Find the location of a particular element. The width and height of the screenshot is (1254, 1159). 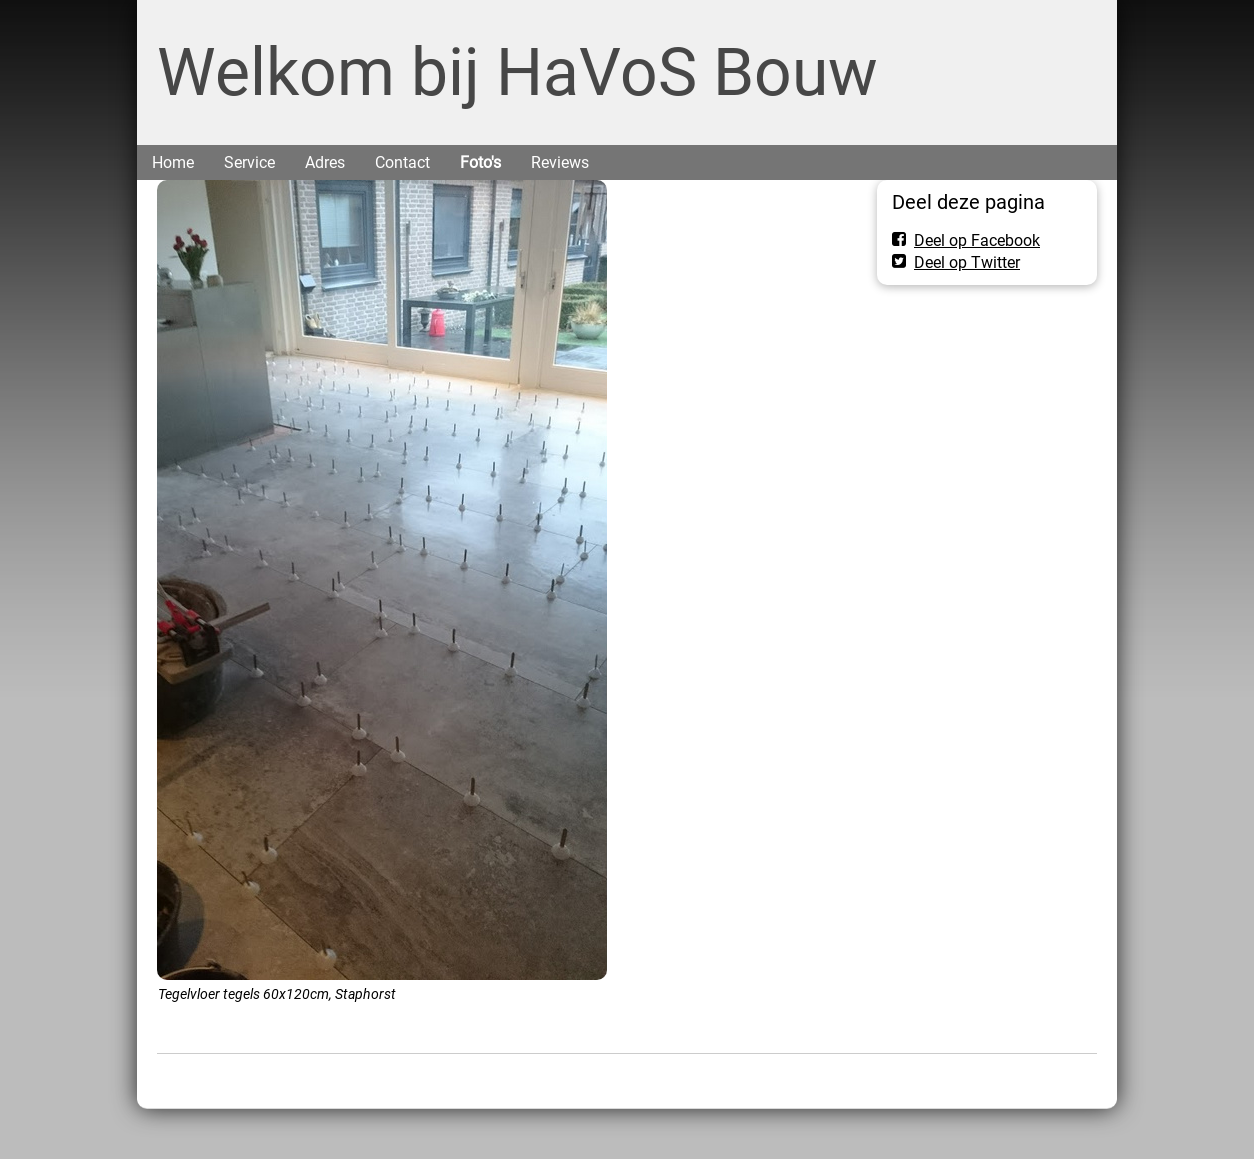

Reviews is located at coordinates (560, 162).